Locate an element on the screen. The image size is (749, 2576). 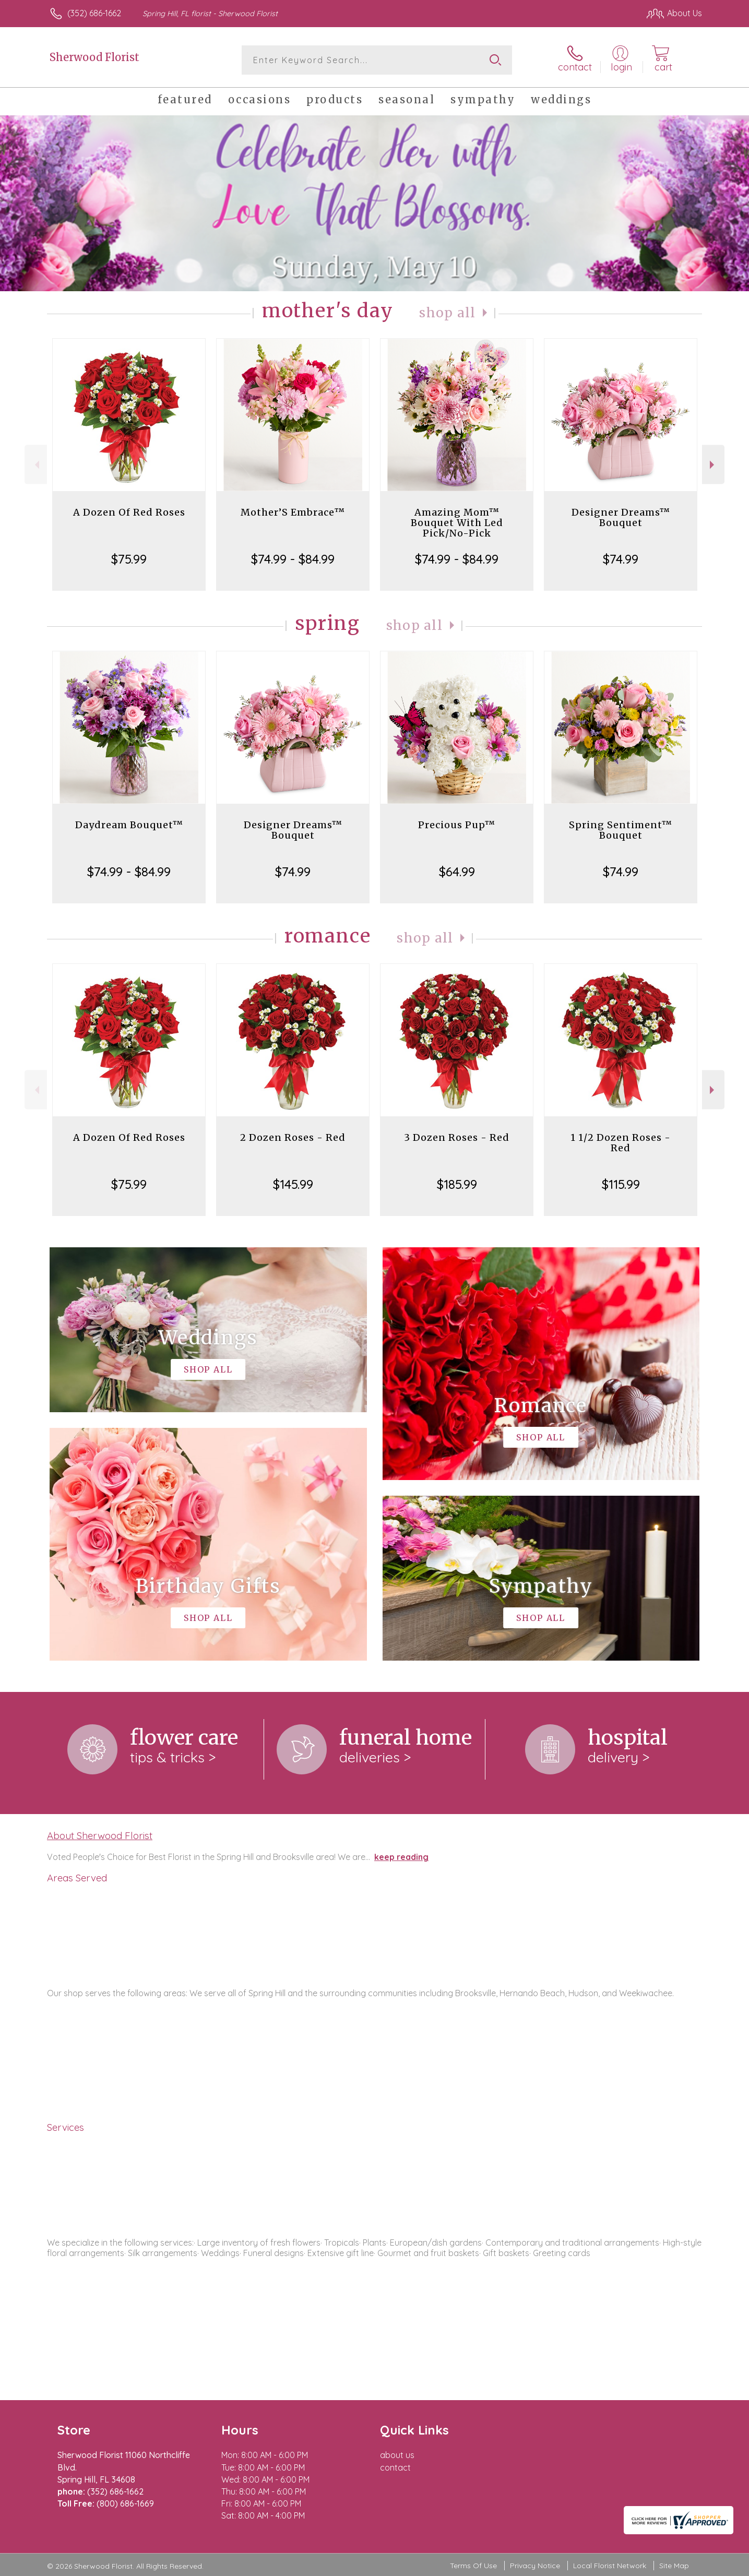
Daydream Bouquet™ is located at coordinates (129, 825).